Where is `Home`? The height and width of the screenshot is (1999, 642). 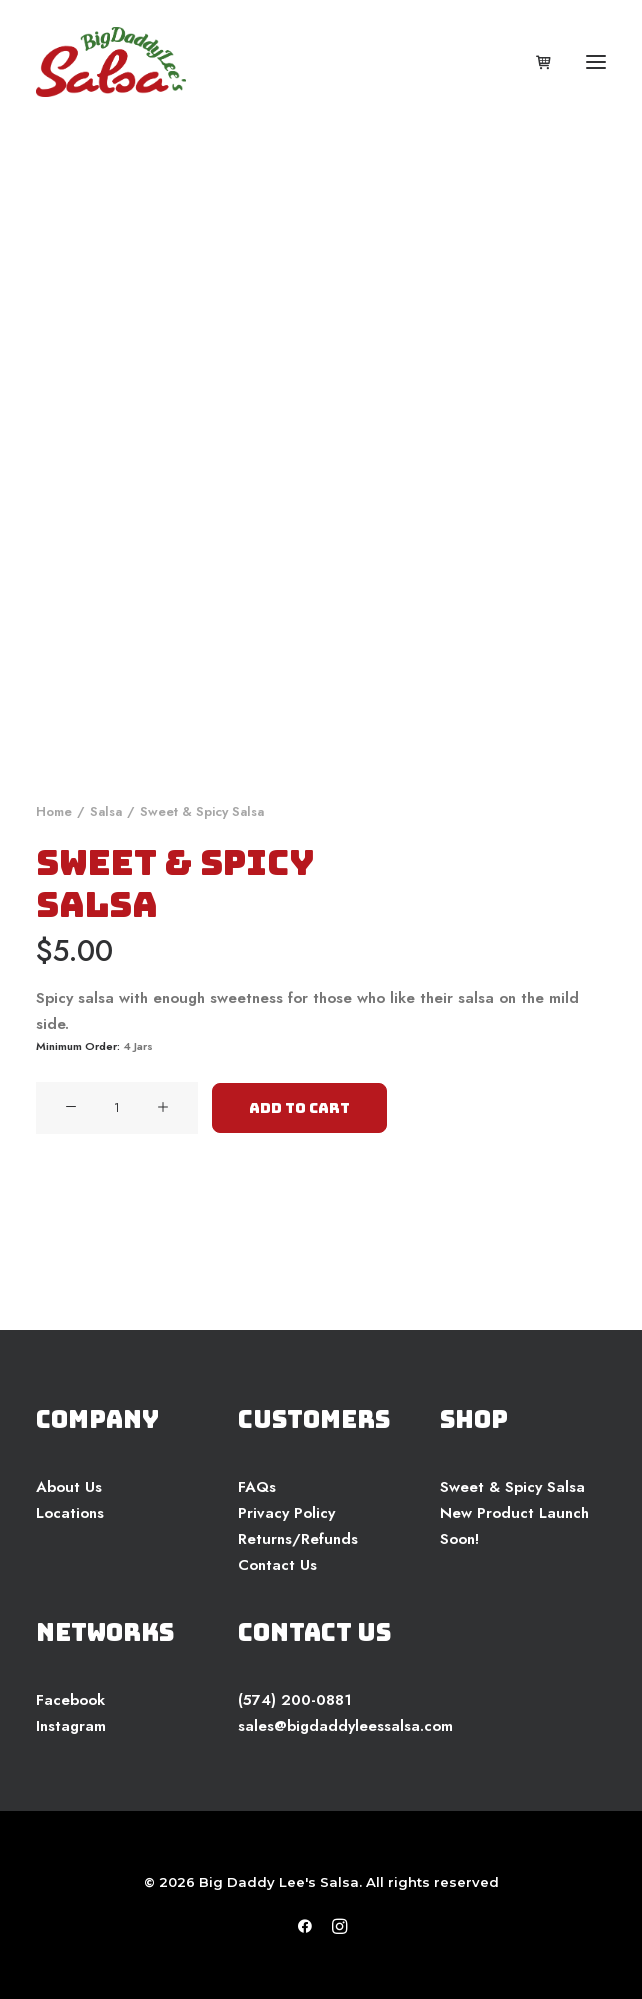 Home is located at coordinates (54, 811).